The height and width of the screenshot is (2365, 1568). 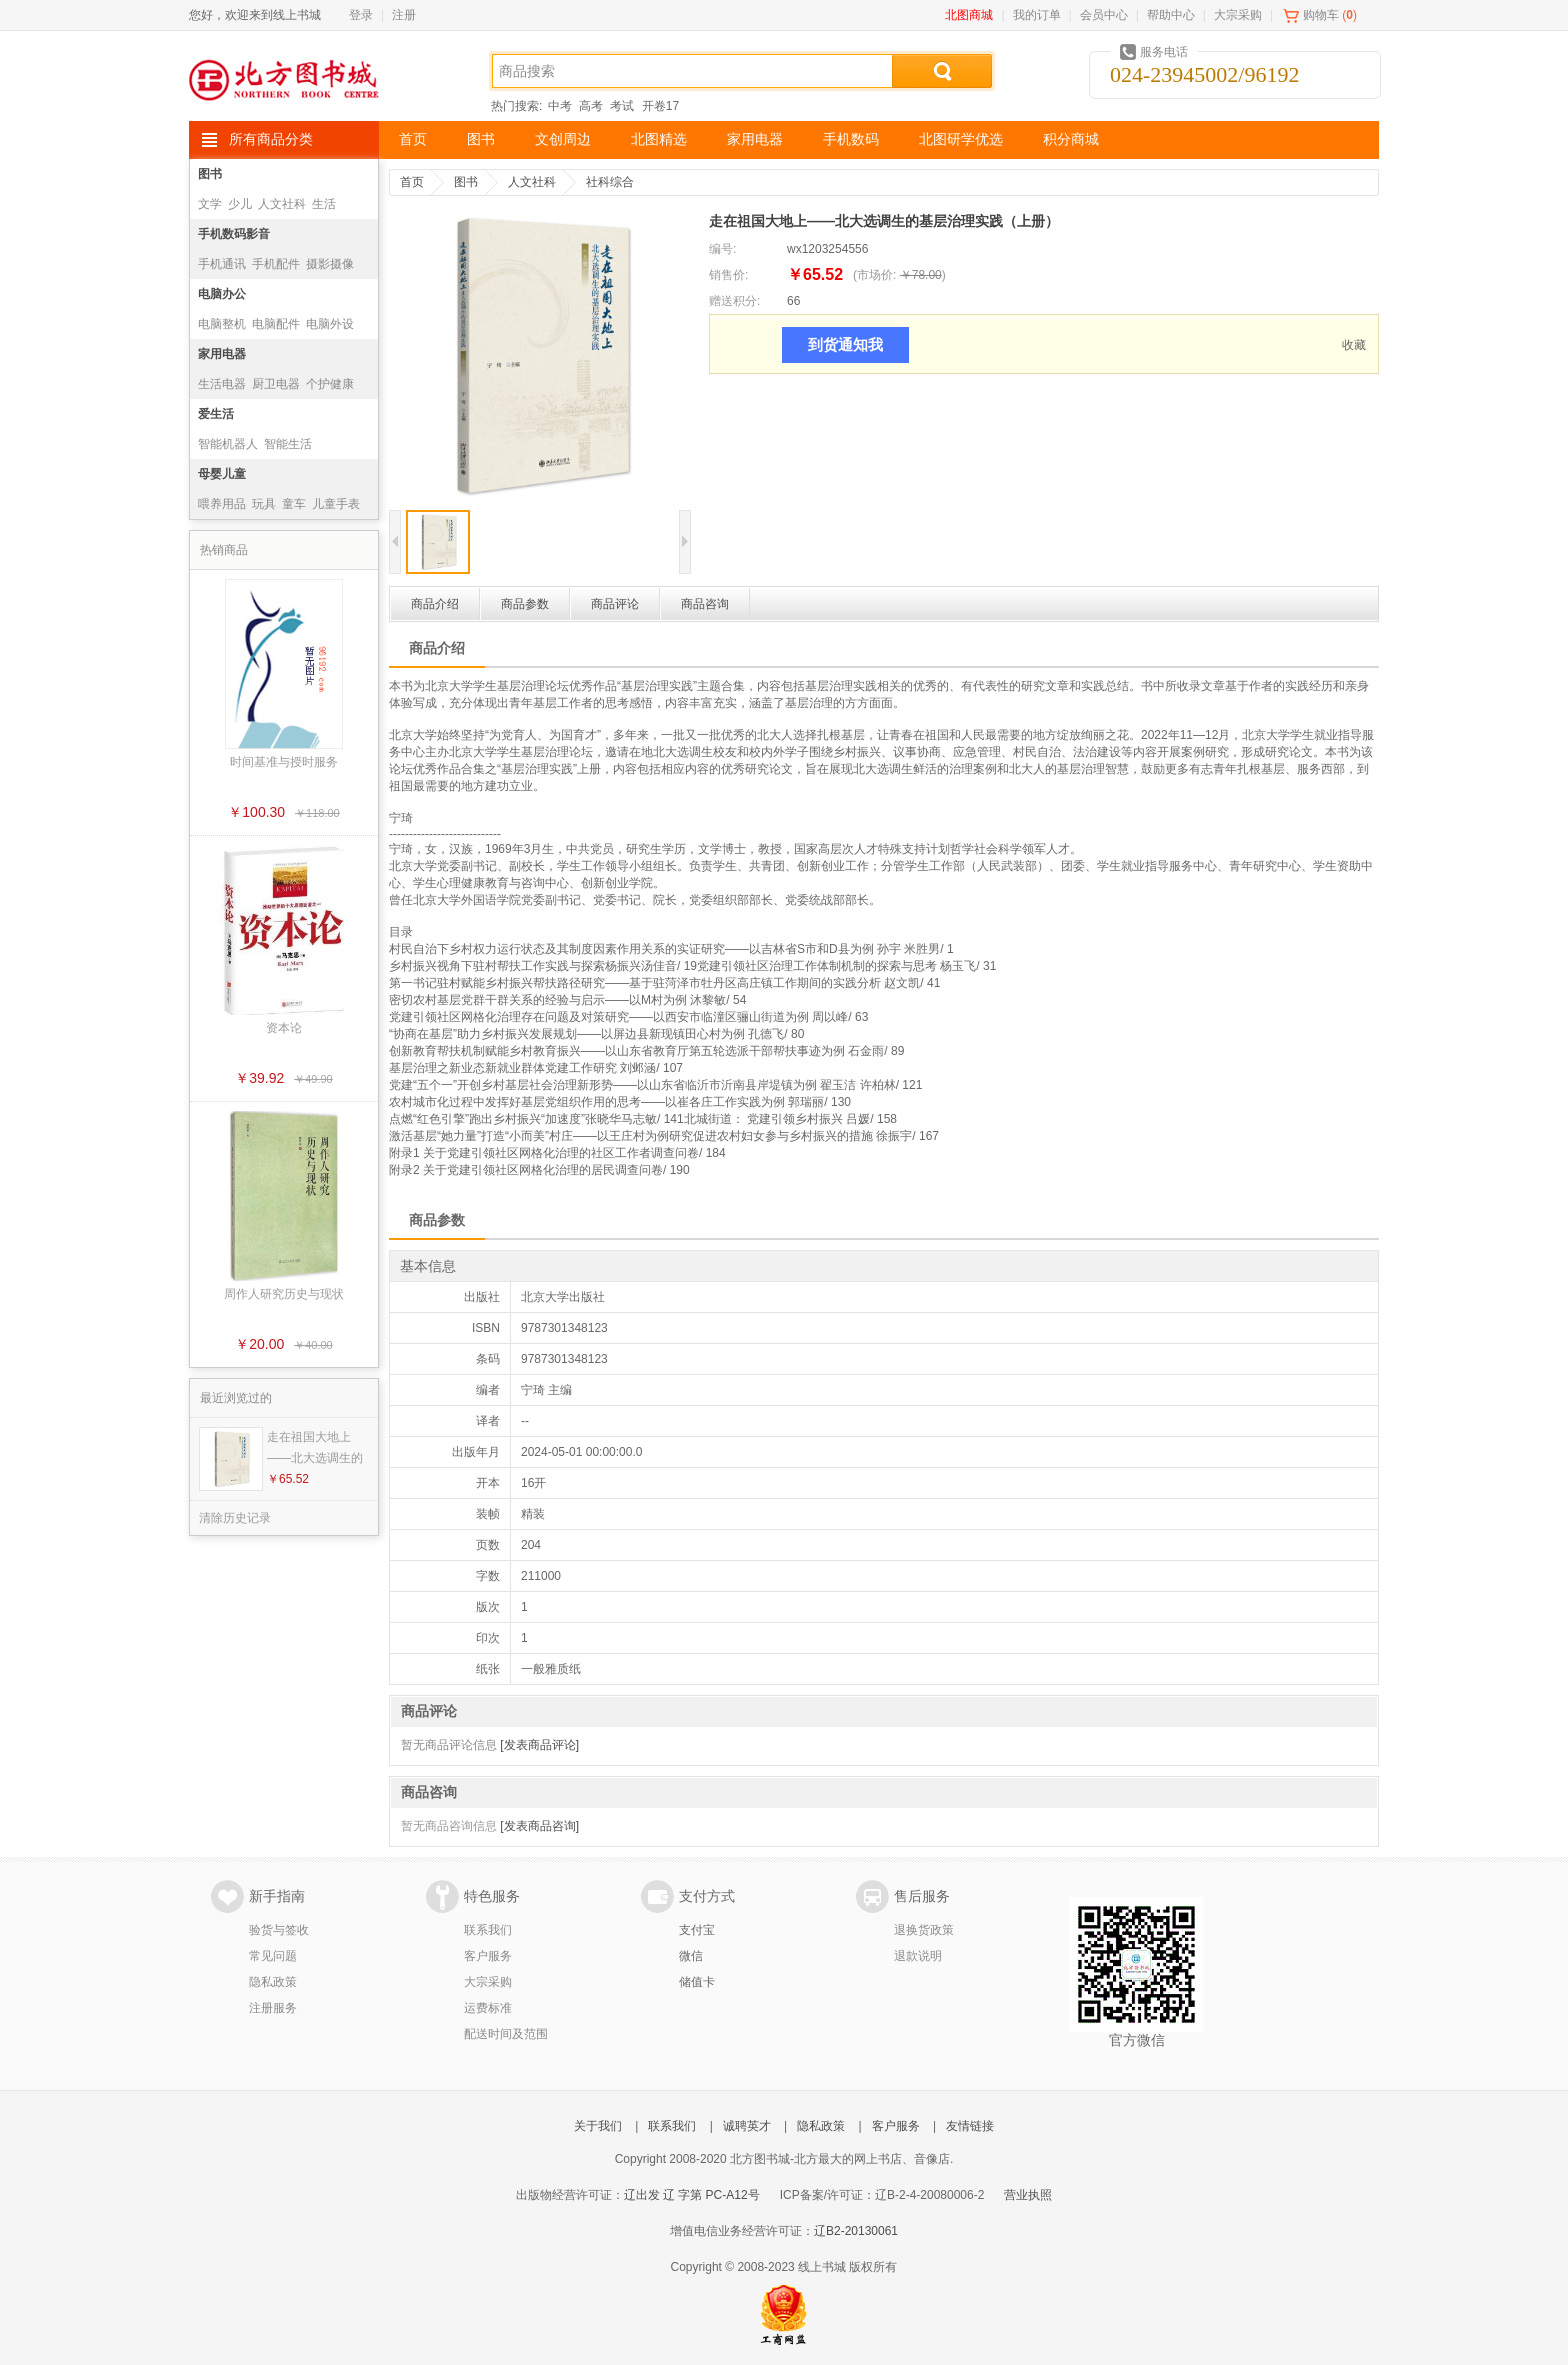 I want to click on 北图研学优选, so click(x=961, y=139).